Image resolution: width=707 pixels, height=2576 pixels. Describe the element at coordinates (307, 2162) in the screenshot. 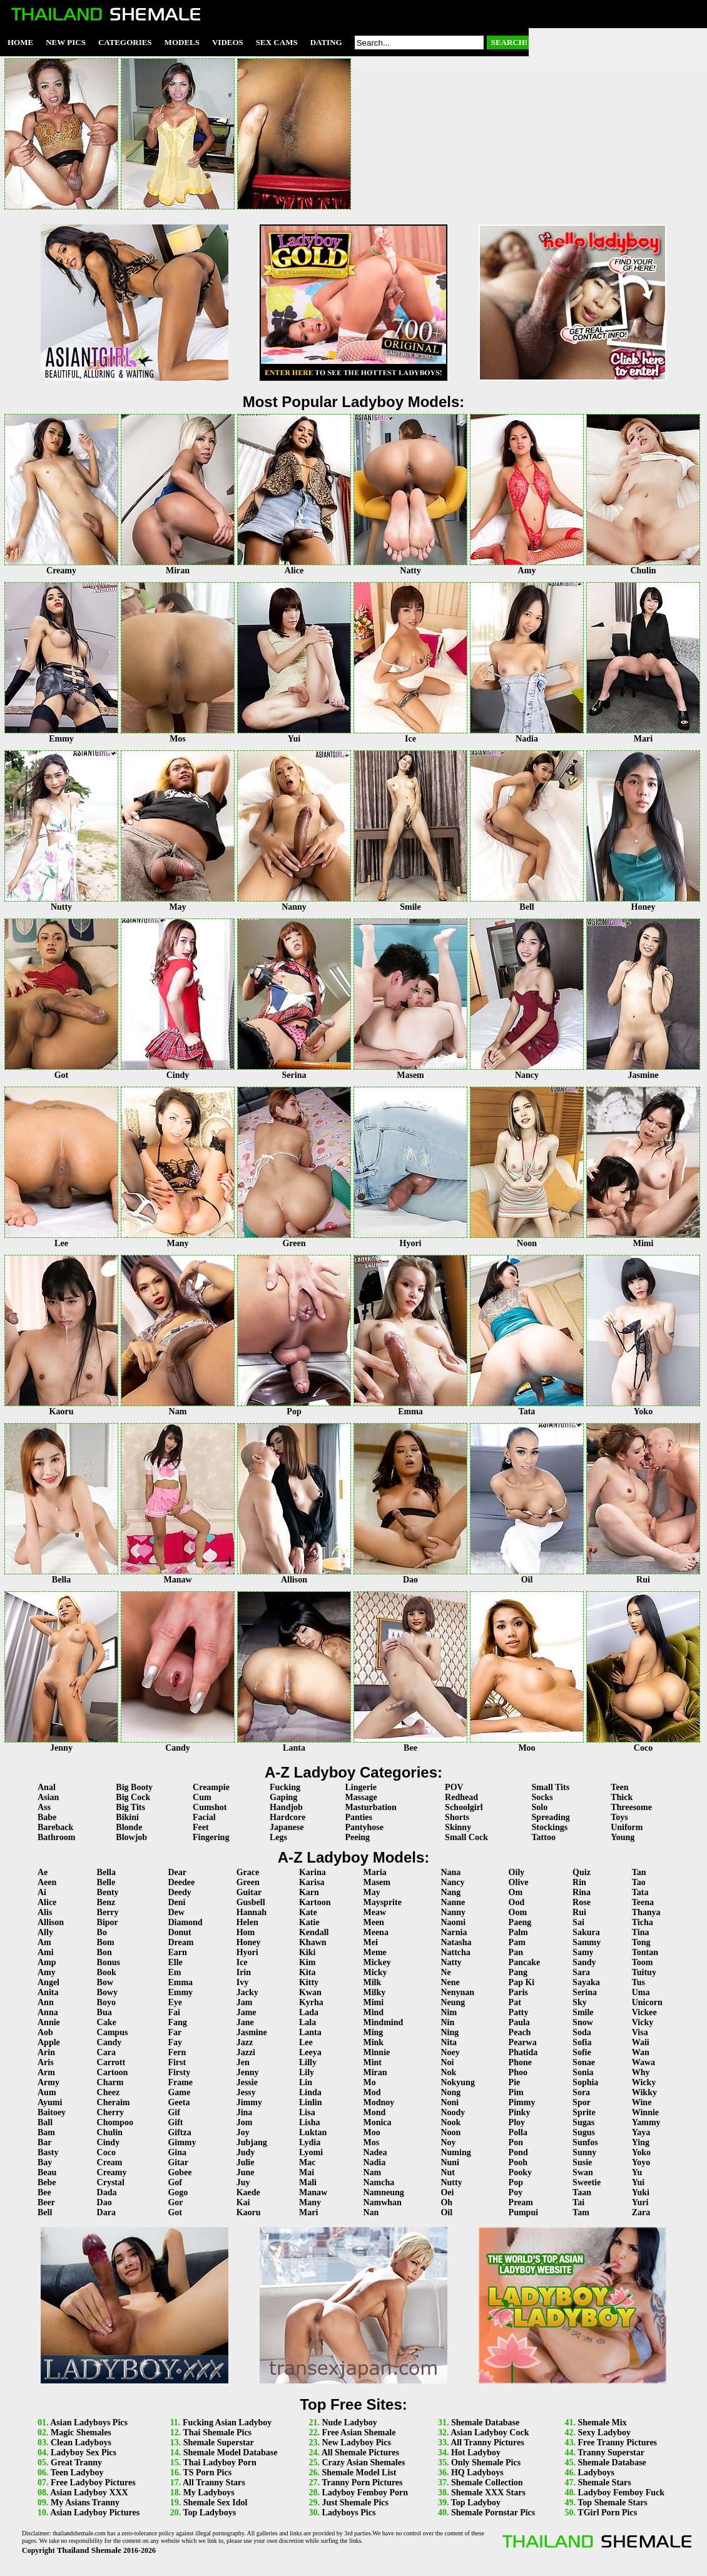

I see `Mac` at that location.